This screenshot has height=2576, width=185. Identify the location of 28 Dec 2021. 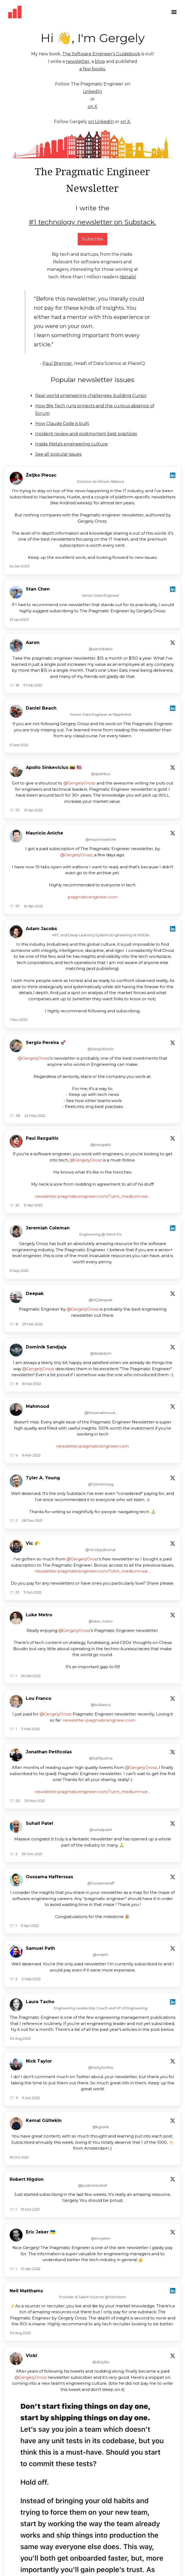
(32, 1520).